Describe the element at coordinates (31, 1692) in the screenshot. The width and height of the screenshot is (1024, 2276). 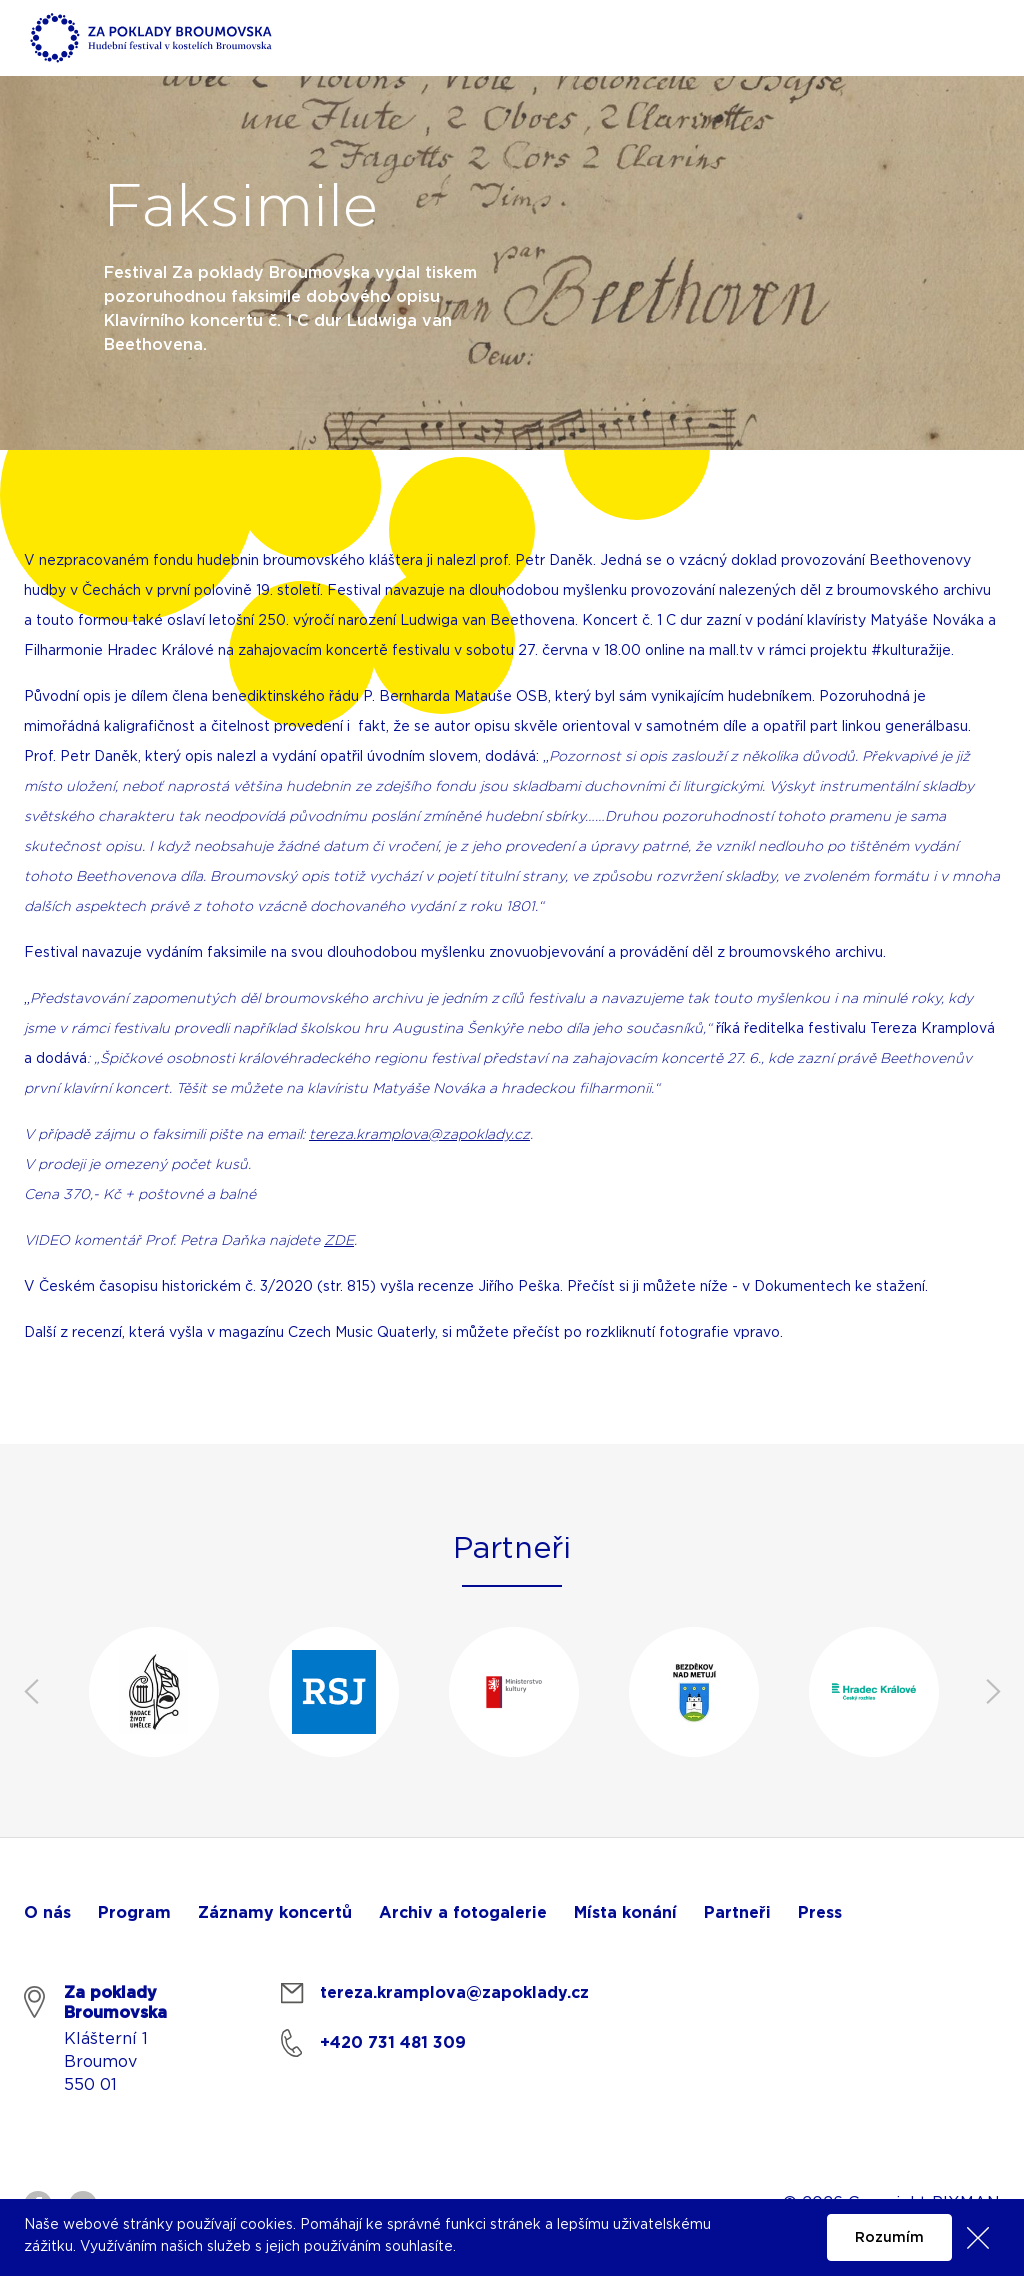
I see `Previous` at that location.